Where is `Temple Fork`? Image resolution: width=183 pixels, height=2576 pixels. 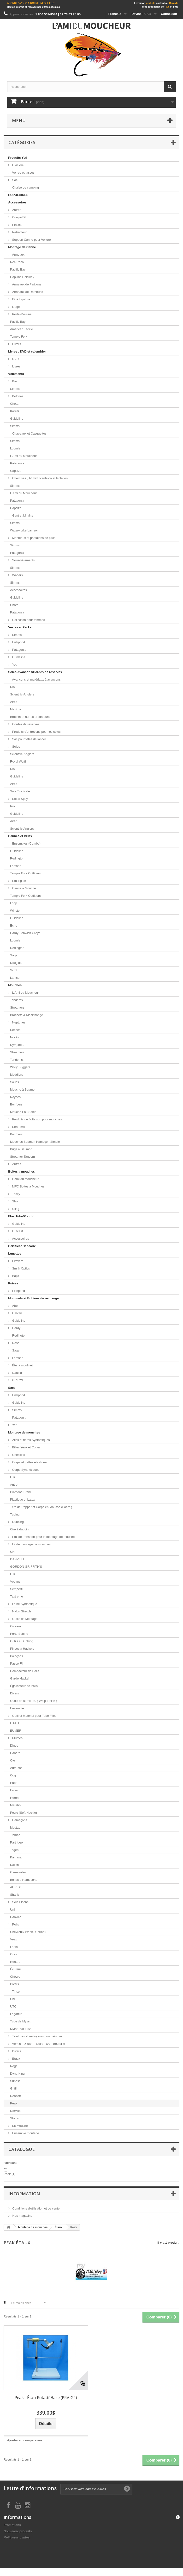 Temple Fork is located at coordinates (18, 336).